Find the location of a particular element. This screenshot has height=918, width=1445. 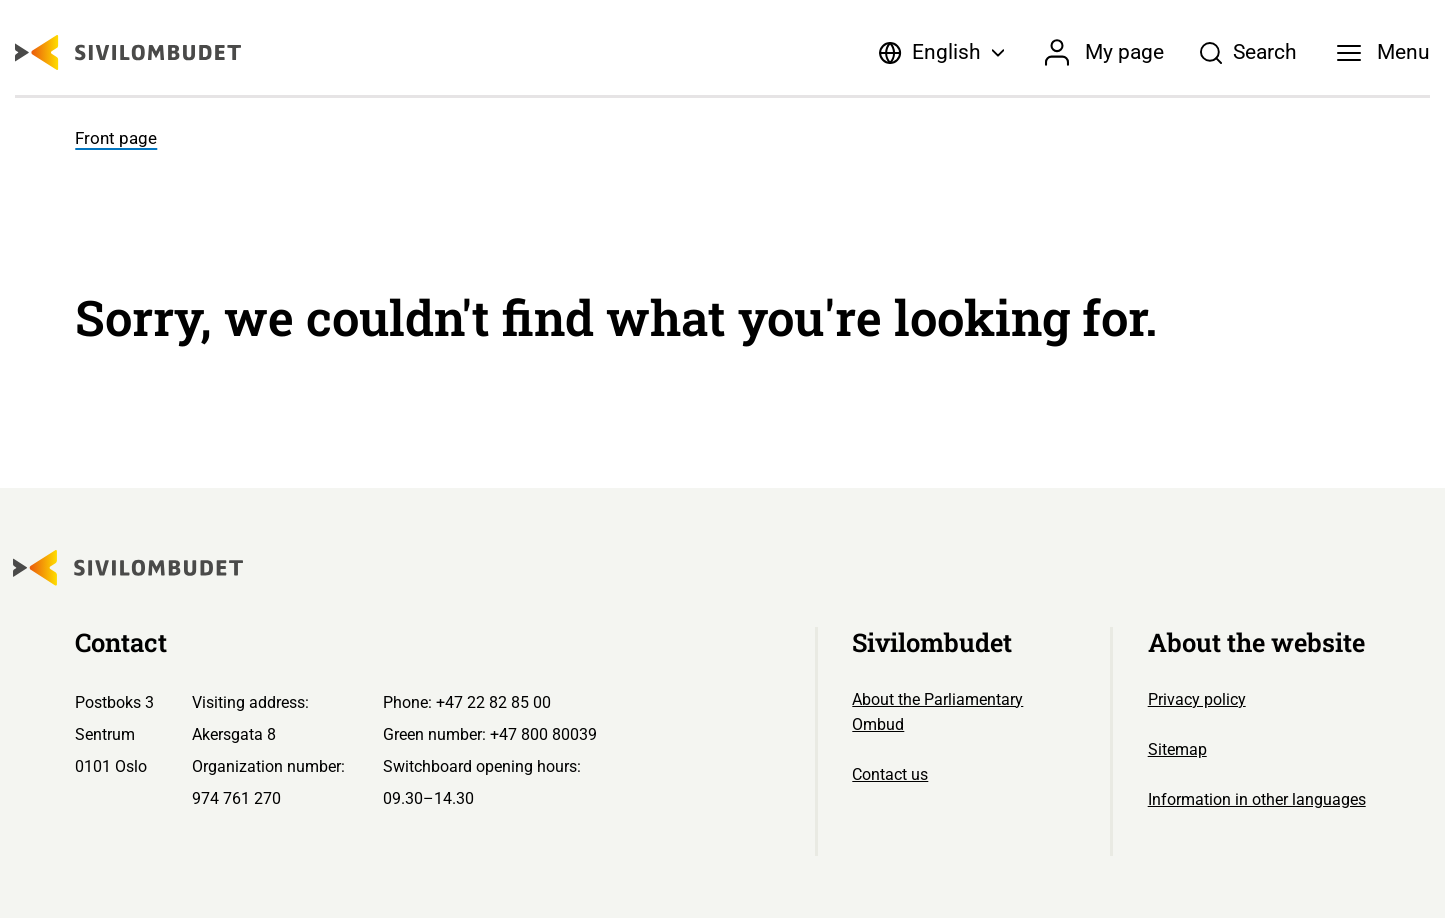

Information in other languages is located at coordinates (1257, 799).